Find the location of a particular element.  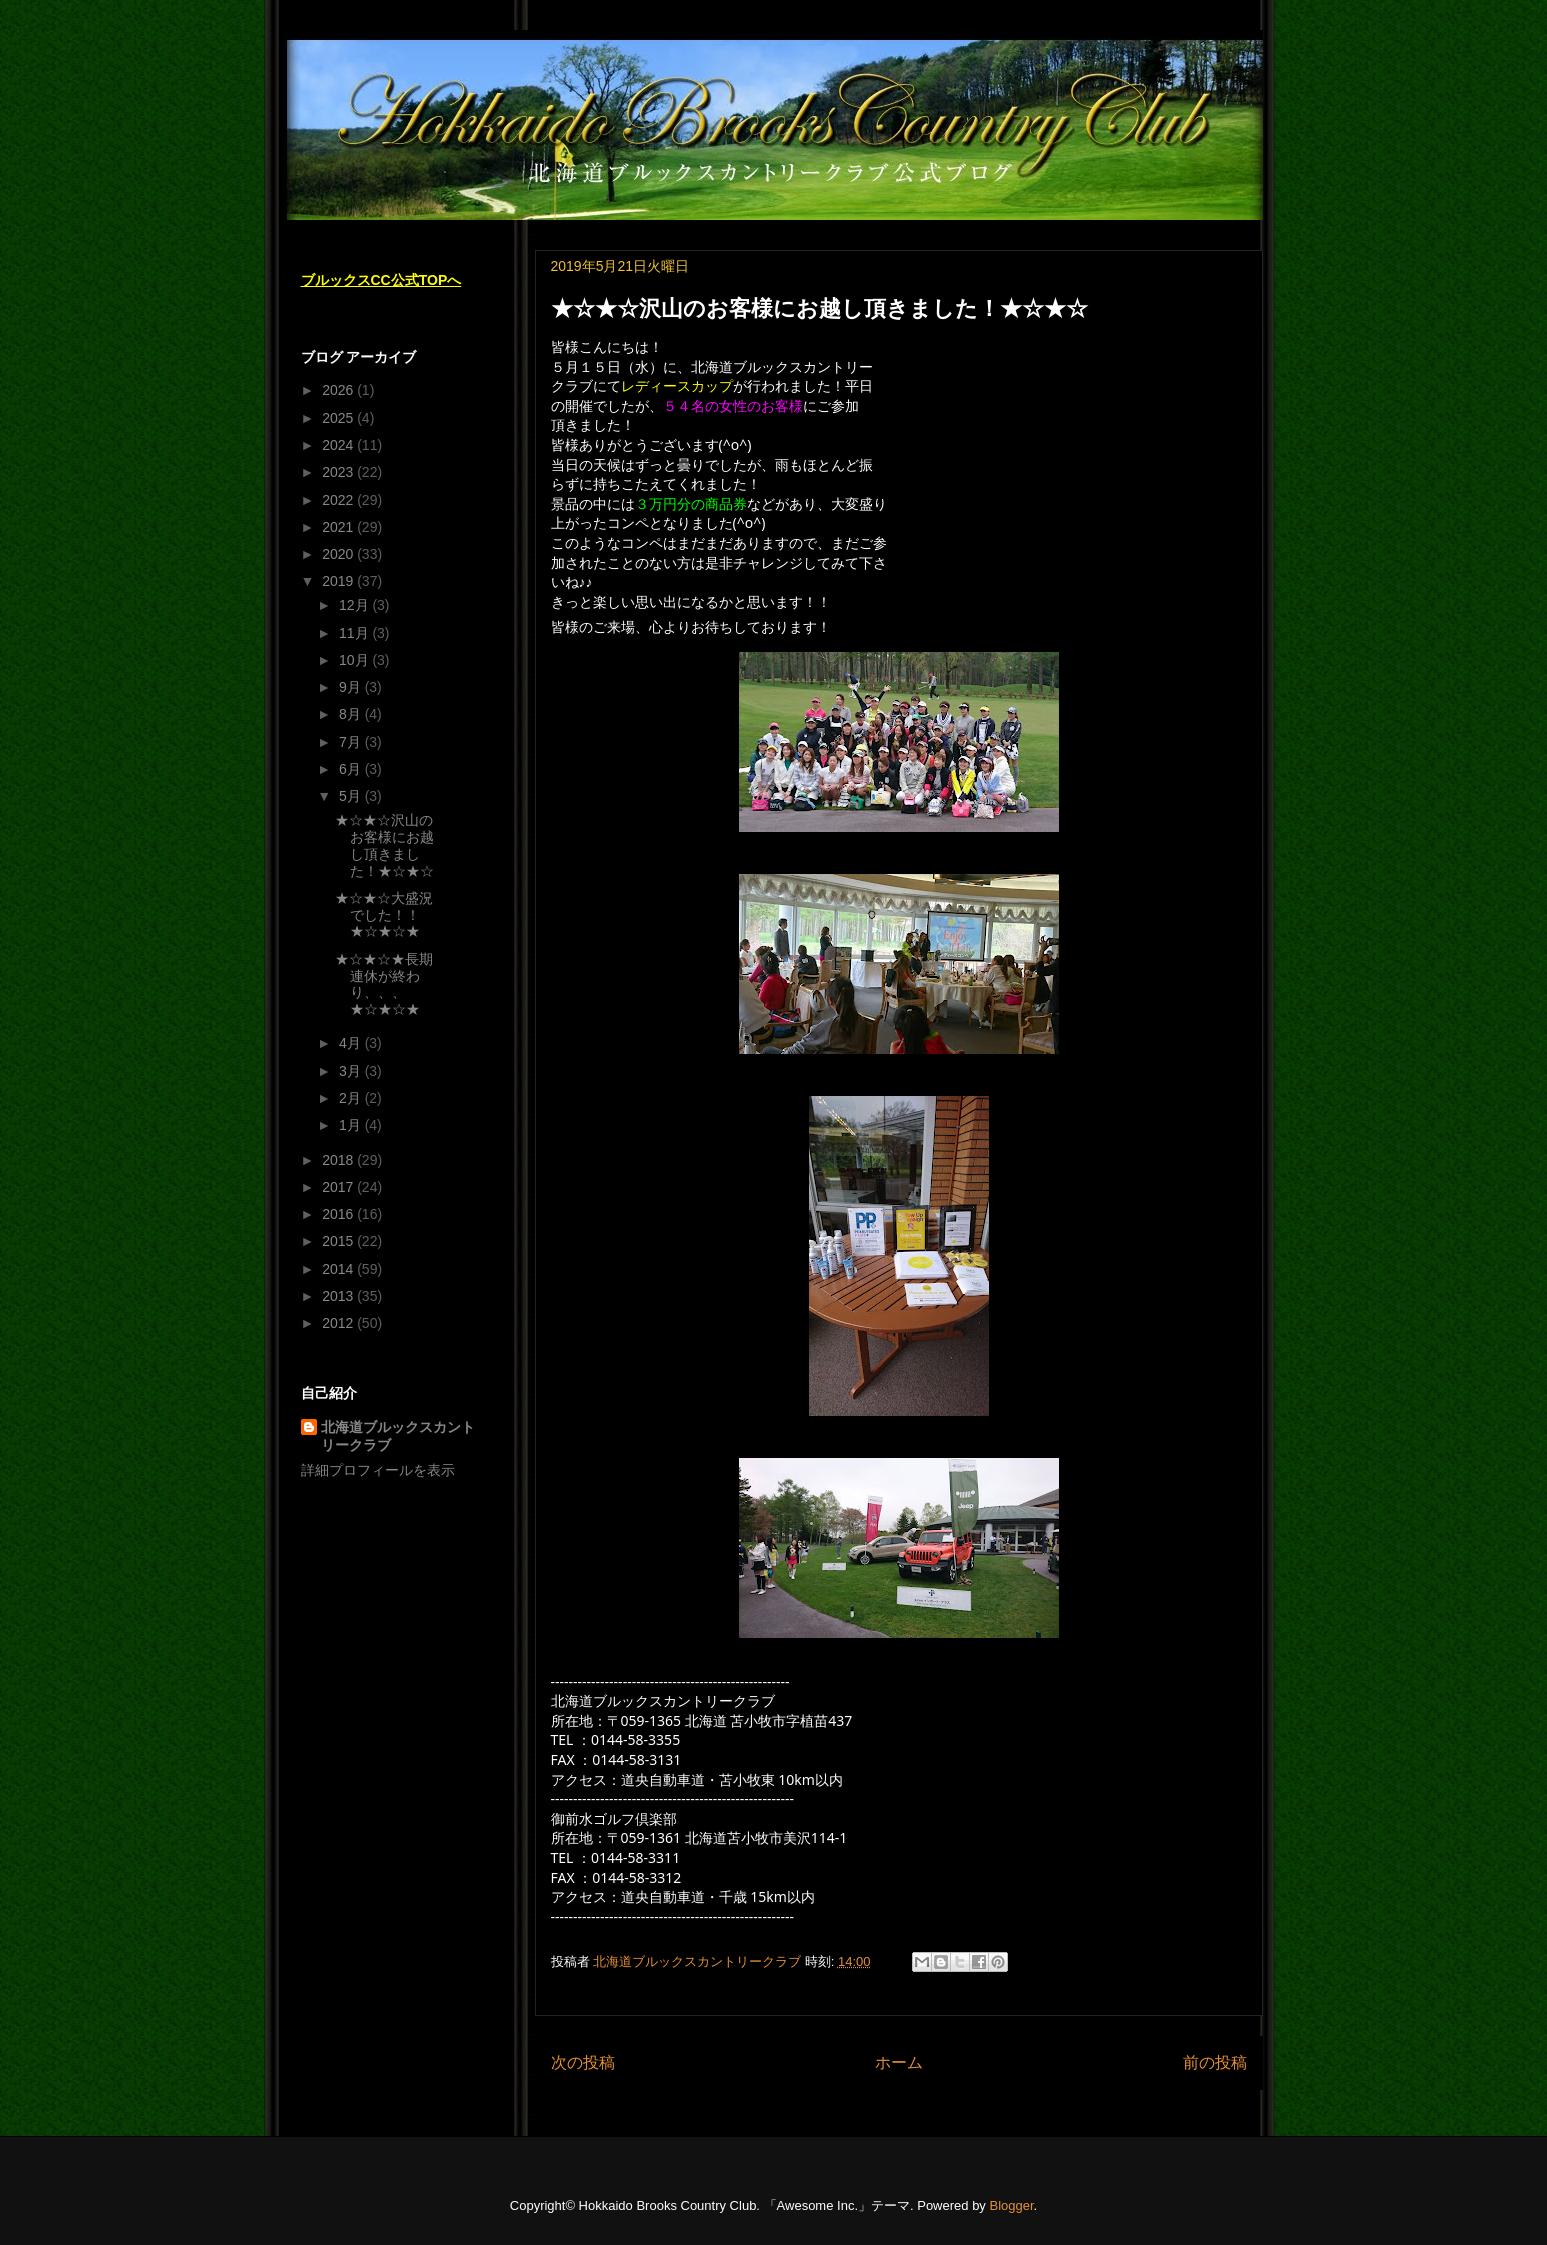

2026 is located at coordinates (339, 390).